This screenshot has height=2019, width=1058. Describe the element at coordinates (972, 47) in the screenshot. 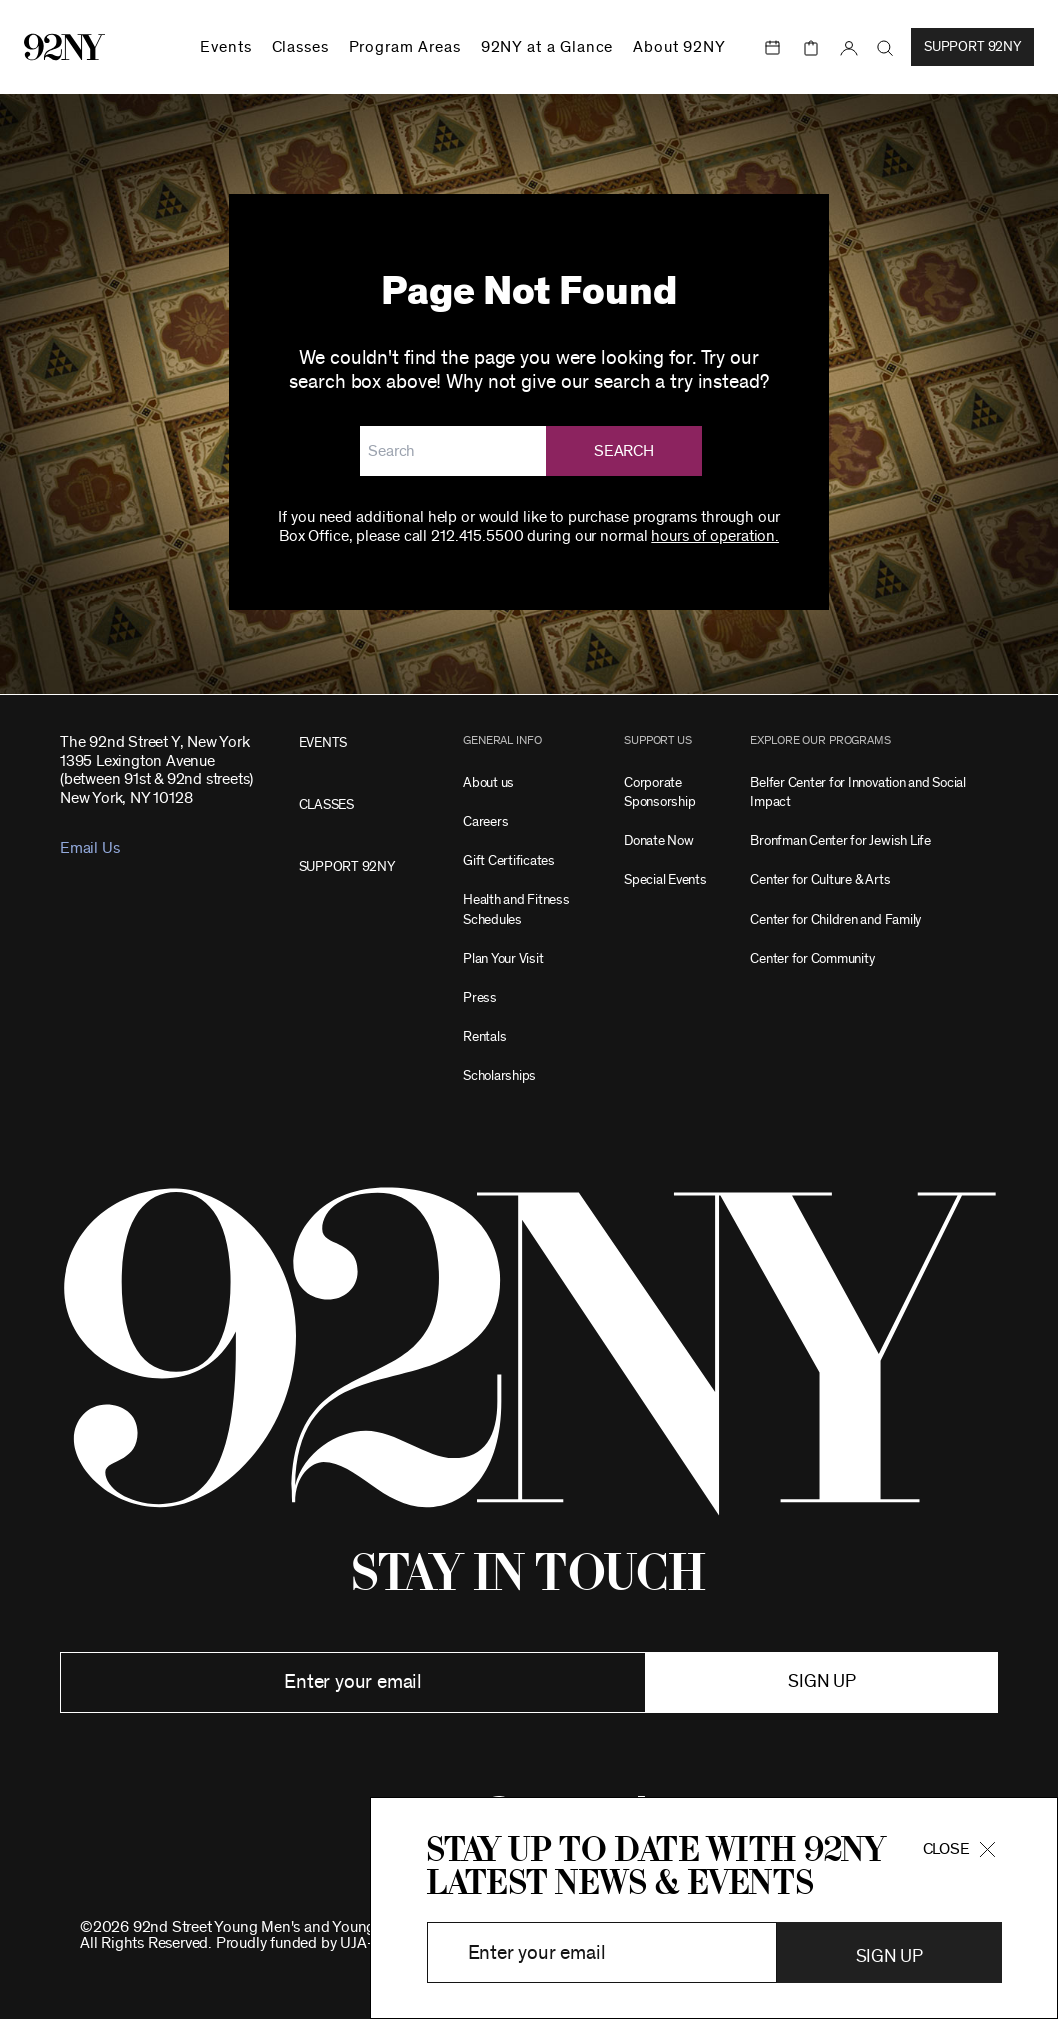

I see `Support 92NY` at that location.